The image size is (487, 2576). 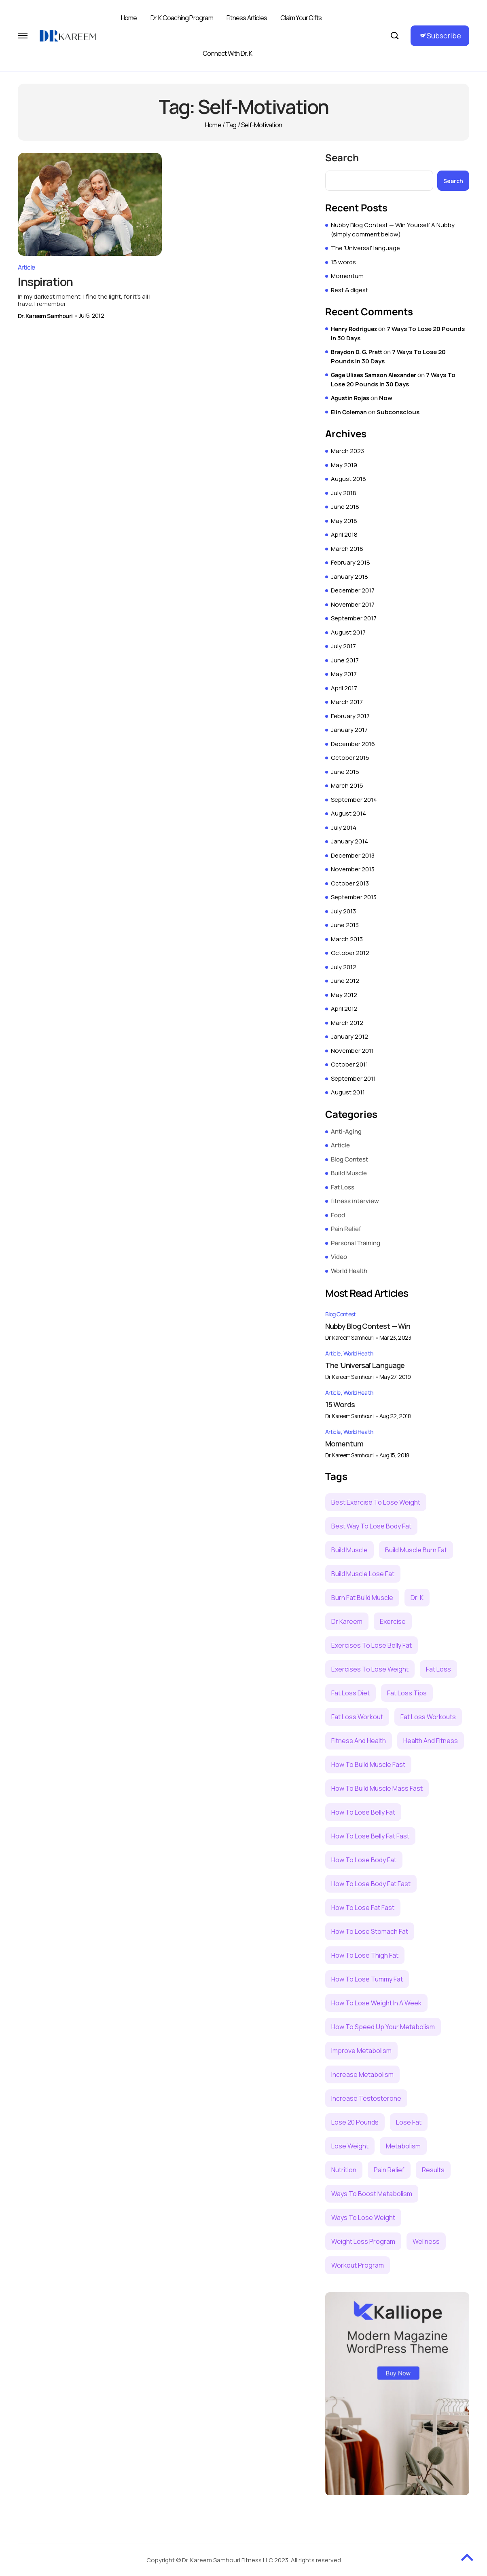 What do you see at coordinates (416, 1549) in the screenshot?
I see `build muscle burn fat [build muscle burn fat (3 items)]` at bounding box center [416, 1549].